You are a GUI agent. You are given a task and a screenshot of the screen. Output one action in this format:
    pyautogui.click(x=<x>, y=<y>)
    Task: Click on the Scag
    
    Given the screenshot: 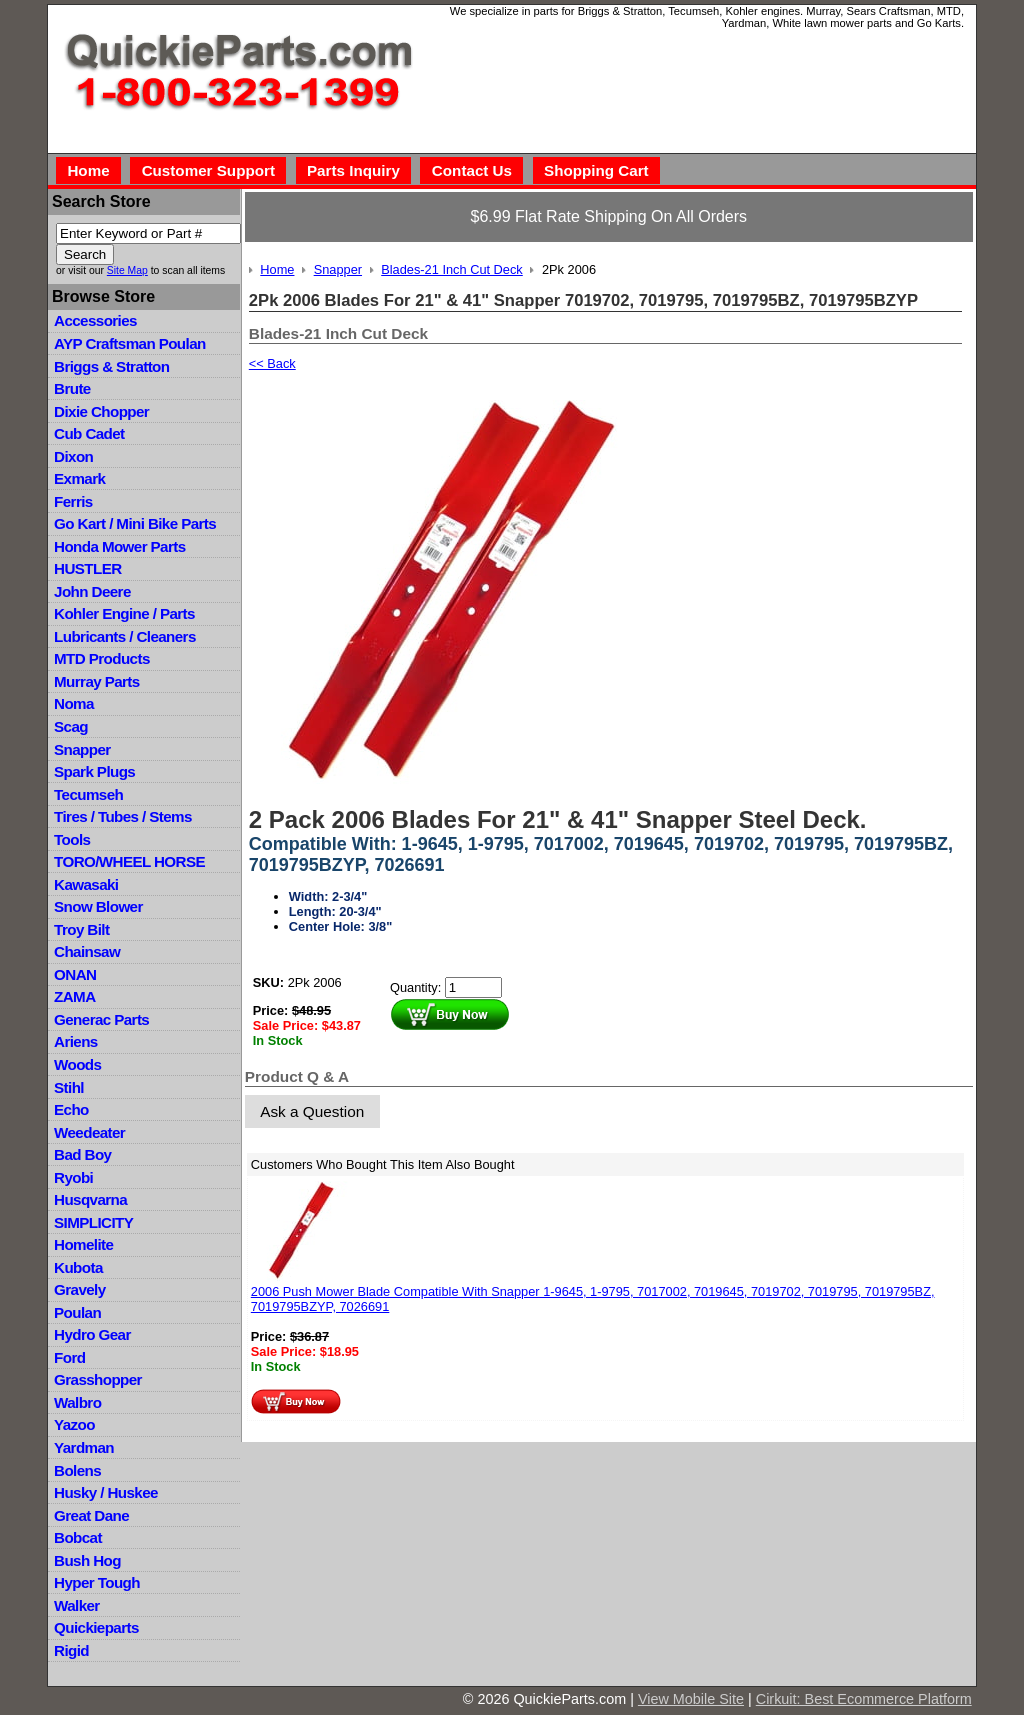 What is the action you would take?
    pyautogui.click(x=71, y=726)
    